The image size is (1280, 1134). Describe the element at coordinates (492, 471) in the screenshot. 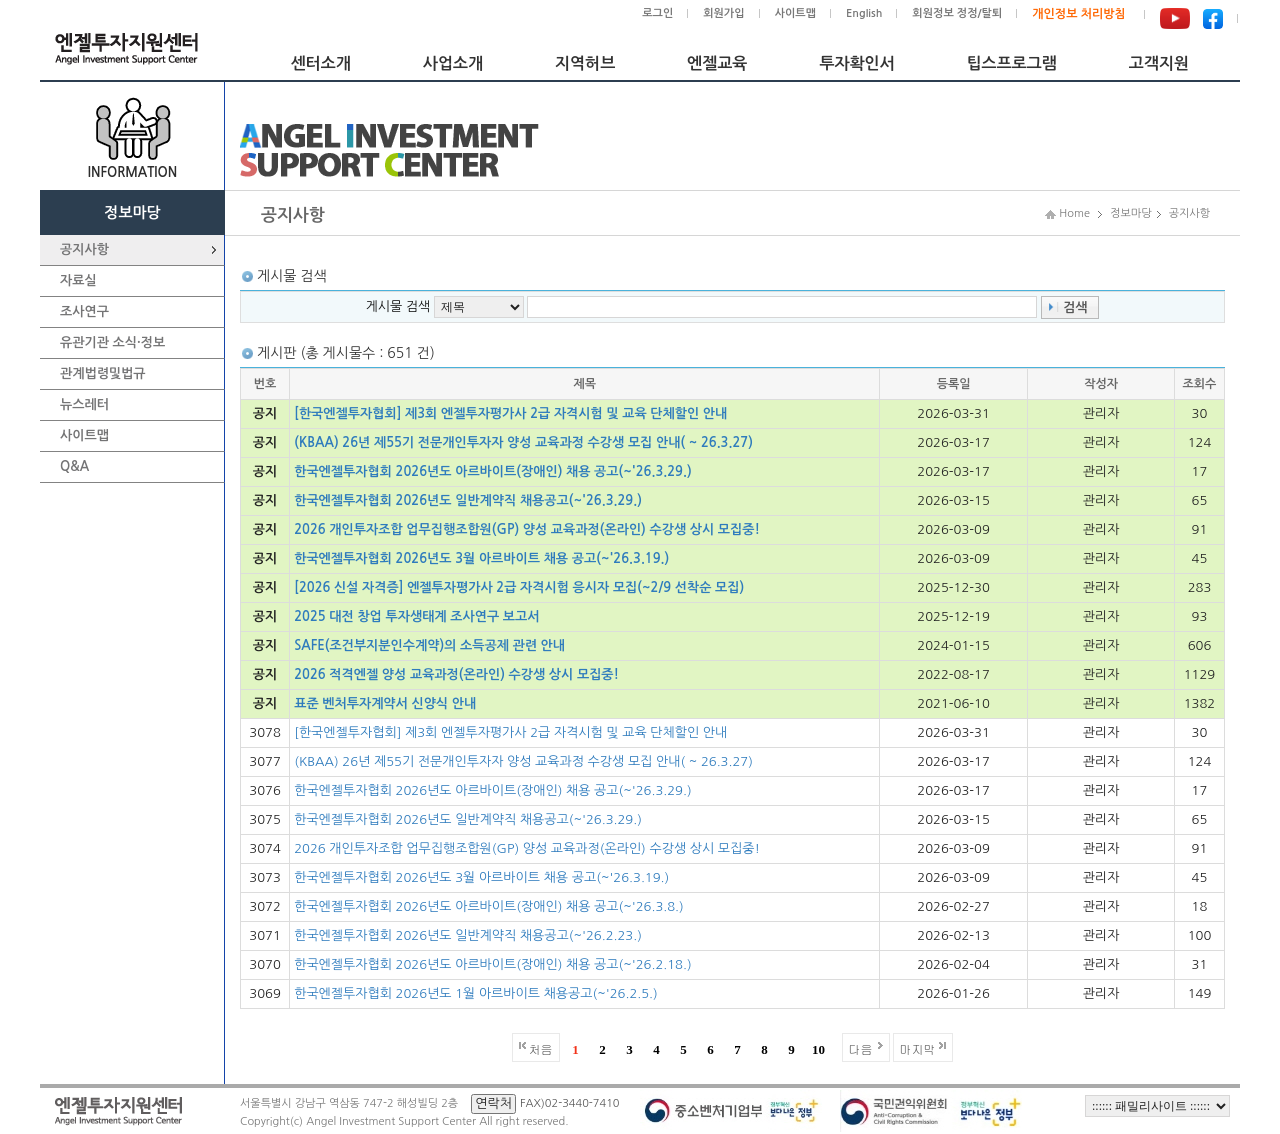

I see `한국엔젤투자협회 2026년도 아르바이트(장애인) 채용 공고(~'26.3.29.)` at that location.